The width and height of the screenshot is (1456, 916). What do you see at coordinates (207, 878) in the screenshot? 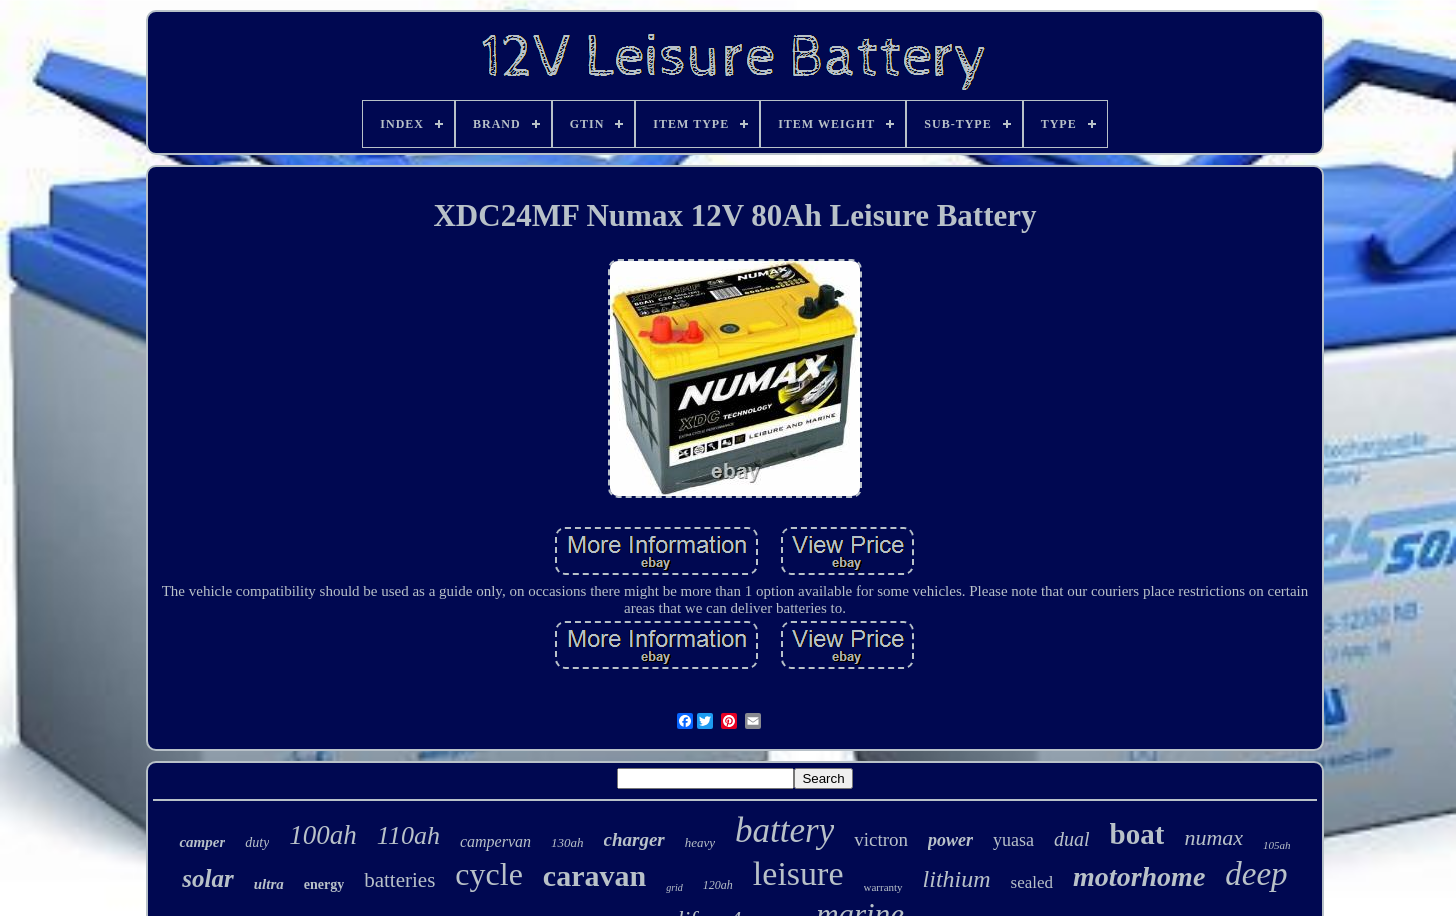
I see `solar` at bounding box center [207, 878].